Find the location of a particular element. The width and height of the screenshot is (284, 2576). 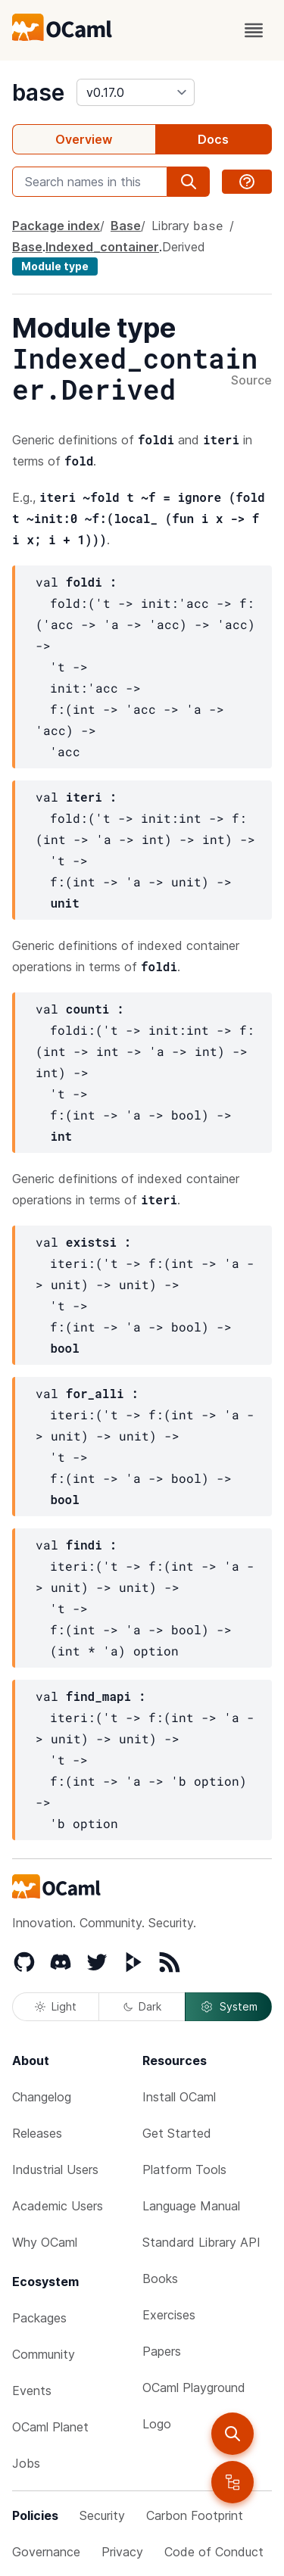

Language Manual is located at coordinates (191, 2205).